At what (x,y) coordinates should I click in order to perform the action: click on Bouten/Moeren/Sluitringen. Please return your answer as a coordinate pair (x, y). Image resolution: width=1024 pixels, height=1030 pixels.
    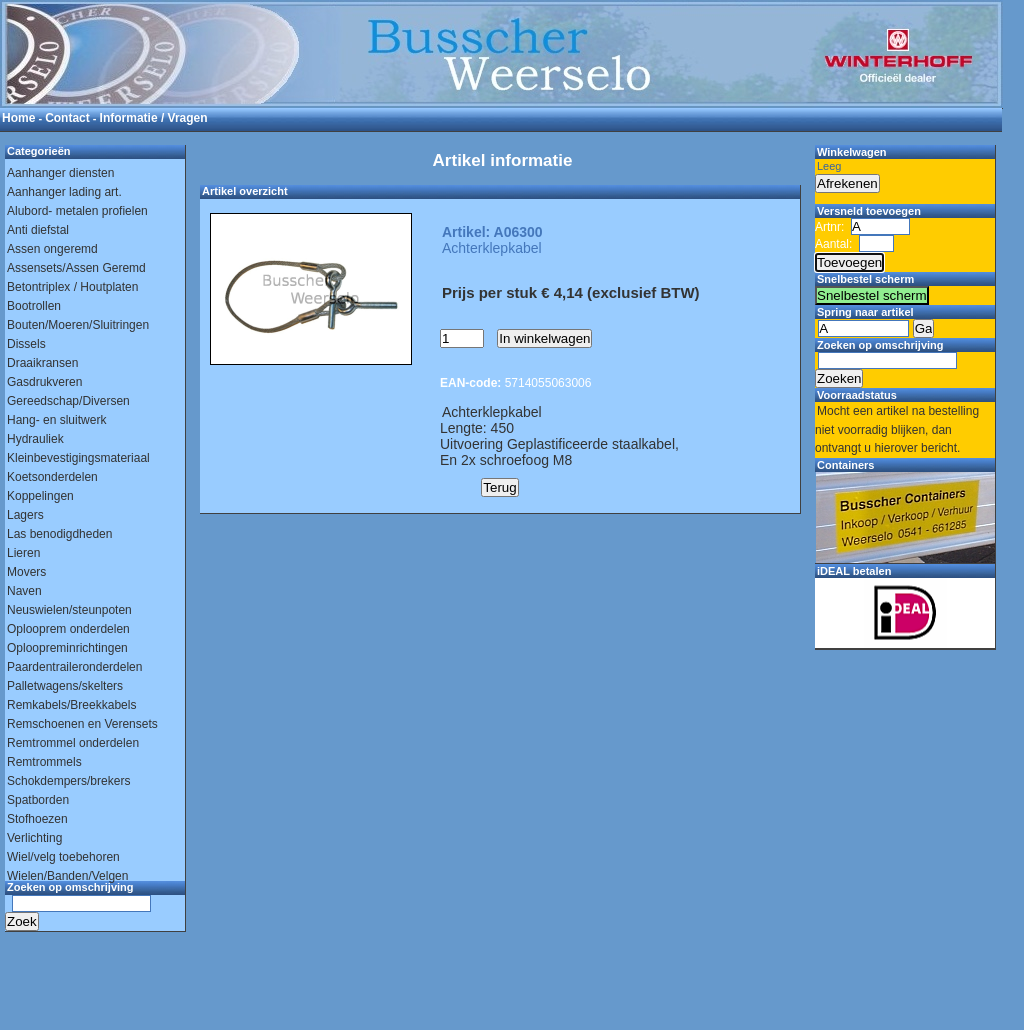
    Looking at the image, I should click on (78, 325).